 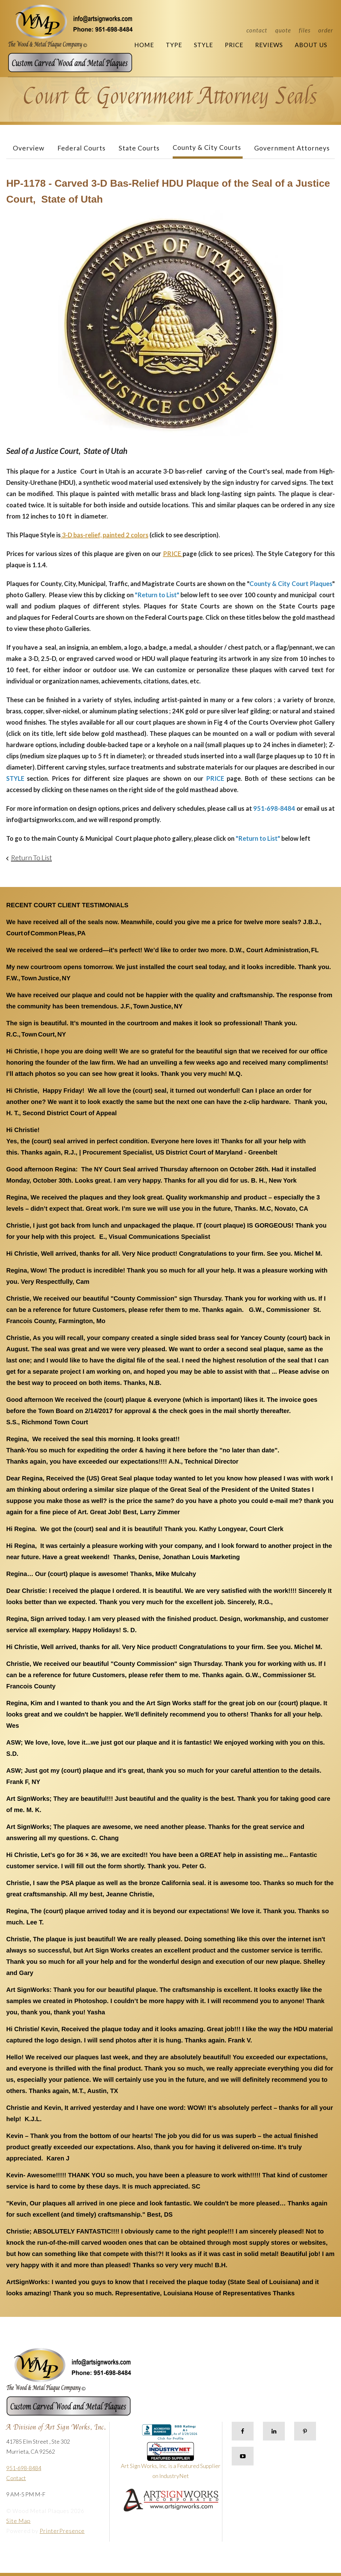 I want to click on Order, so click(x=325, y=30).